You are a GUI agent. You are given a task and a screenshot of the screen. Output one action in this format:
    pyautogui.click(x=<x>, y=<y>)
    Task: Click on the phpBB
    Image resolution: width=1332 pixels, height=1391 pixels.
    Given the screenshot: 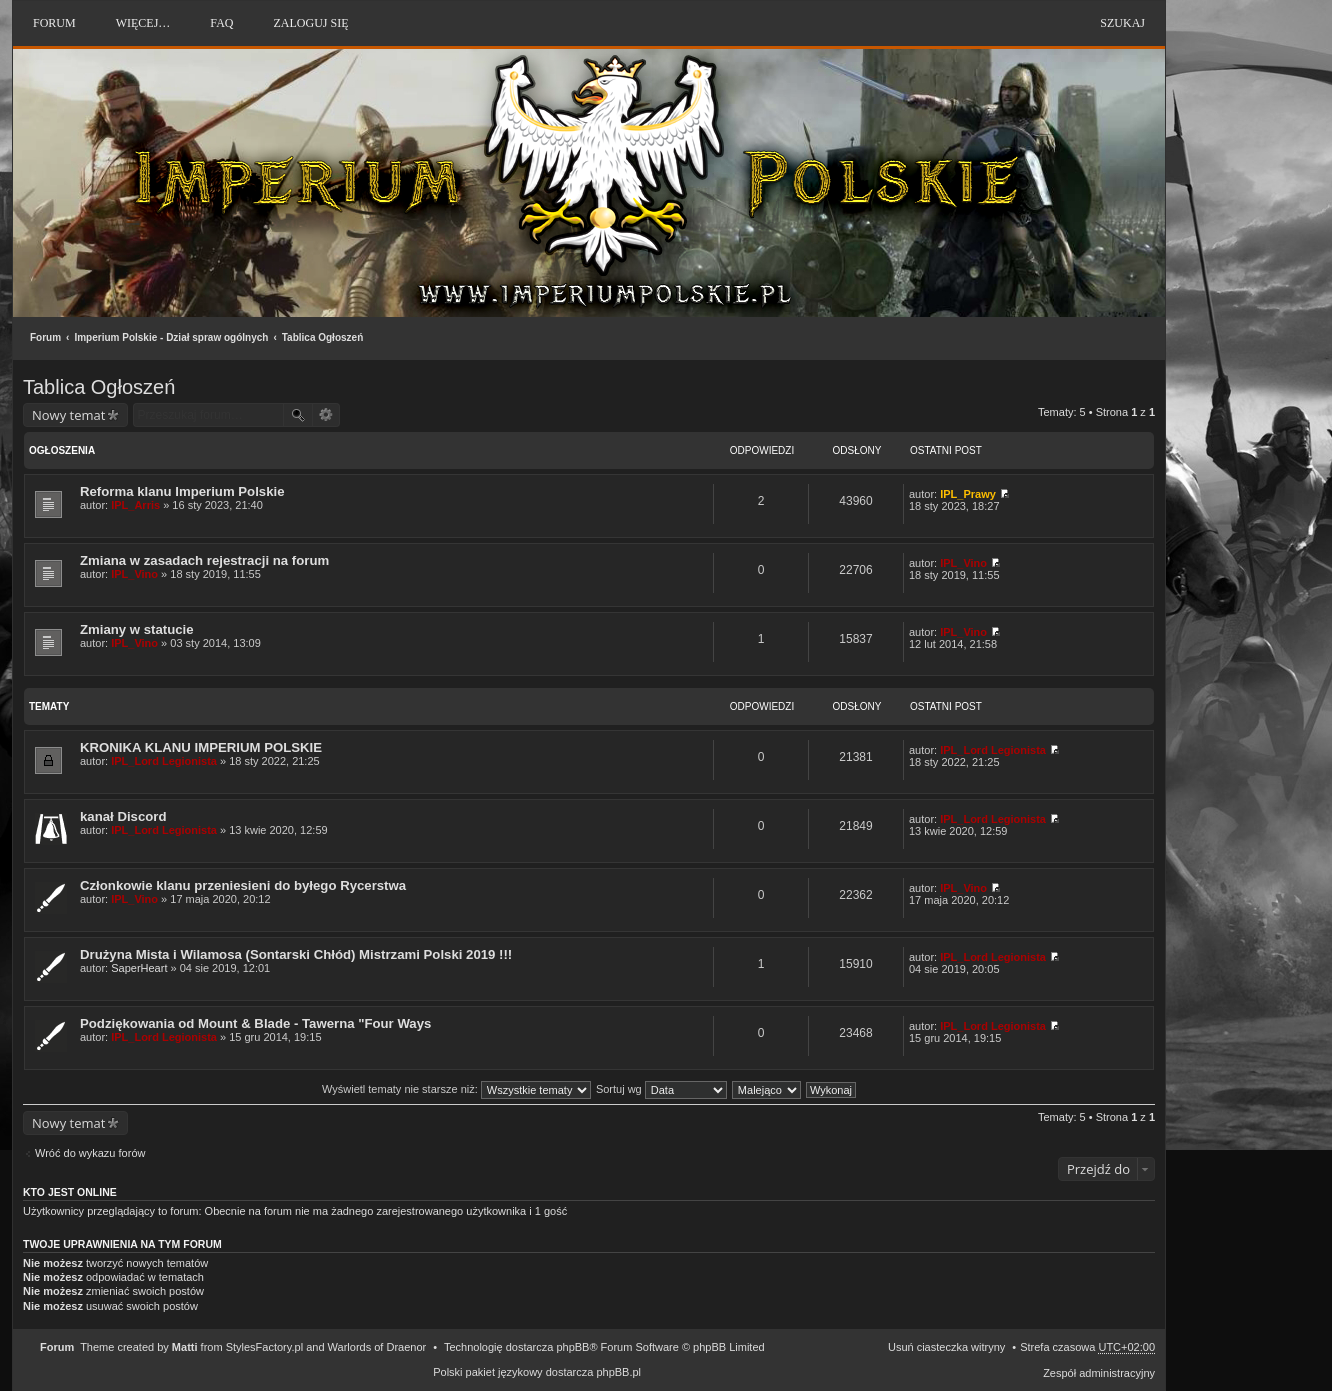 What is the action you would take?
    pyautogui.click(x=572, y=1347)
    